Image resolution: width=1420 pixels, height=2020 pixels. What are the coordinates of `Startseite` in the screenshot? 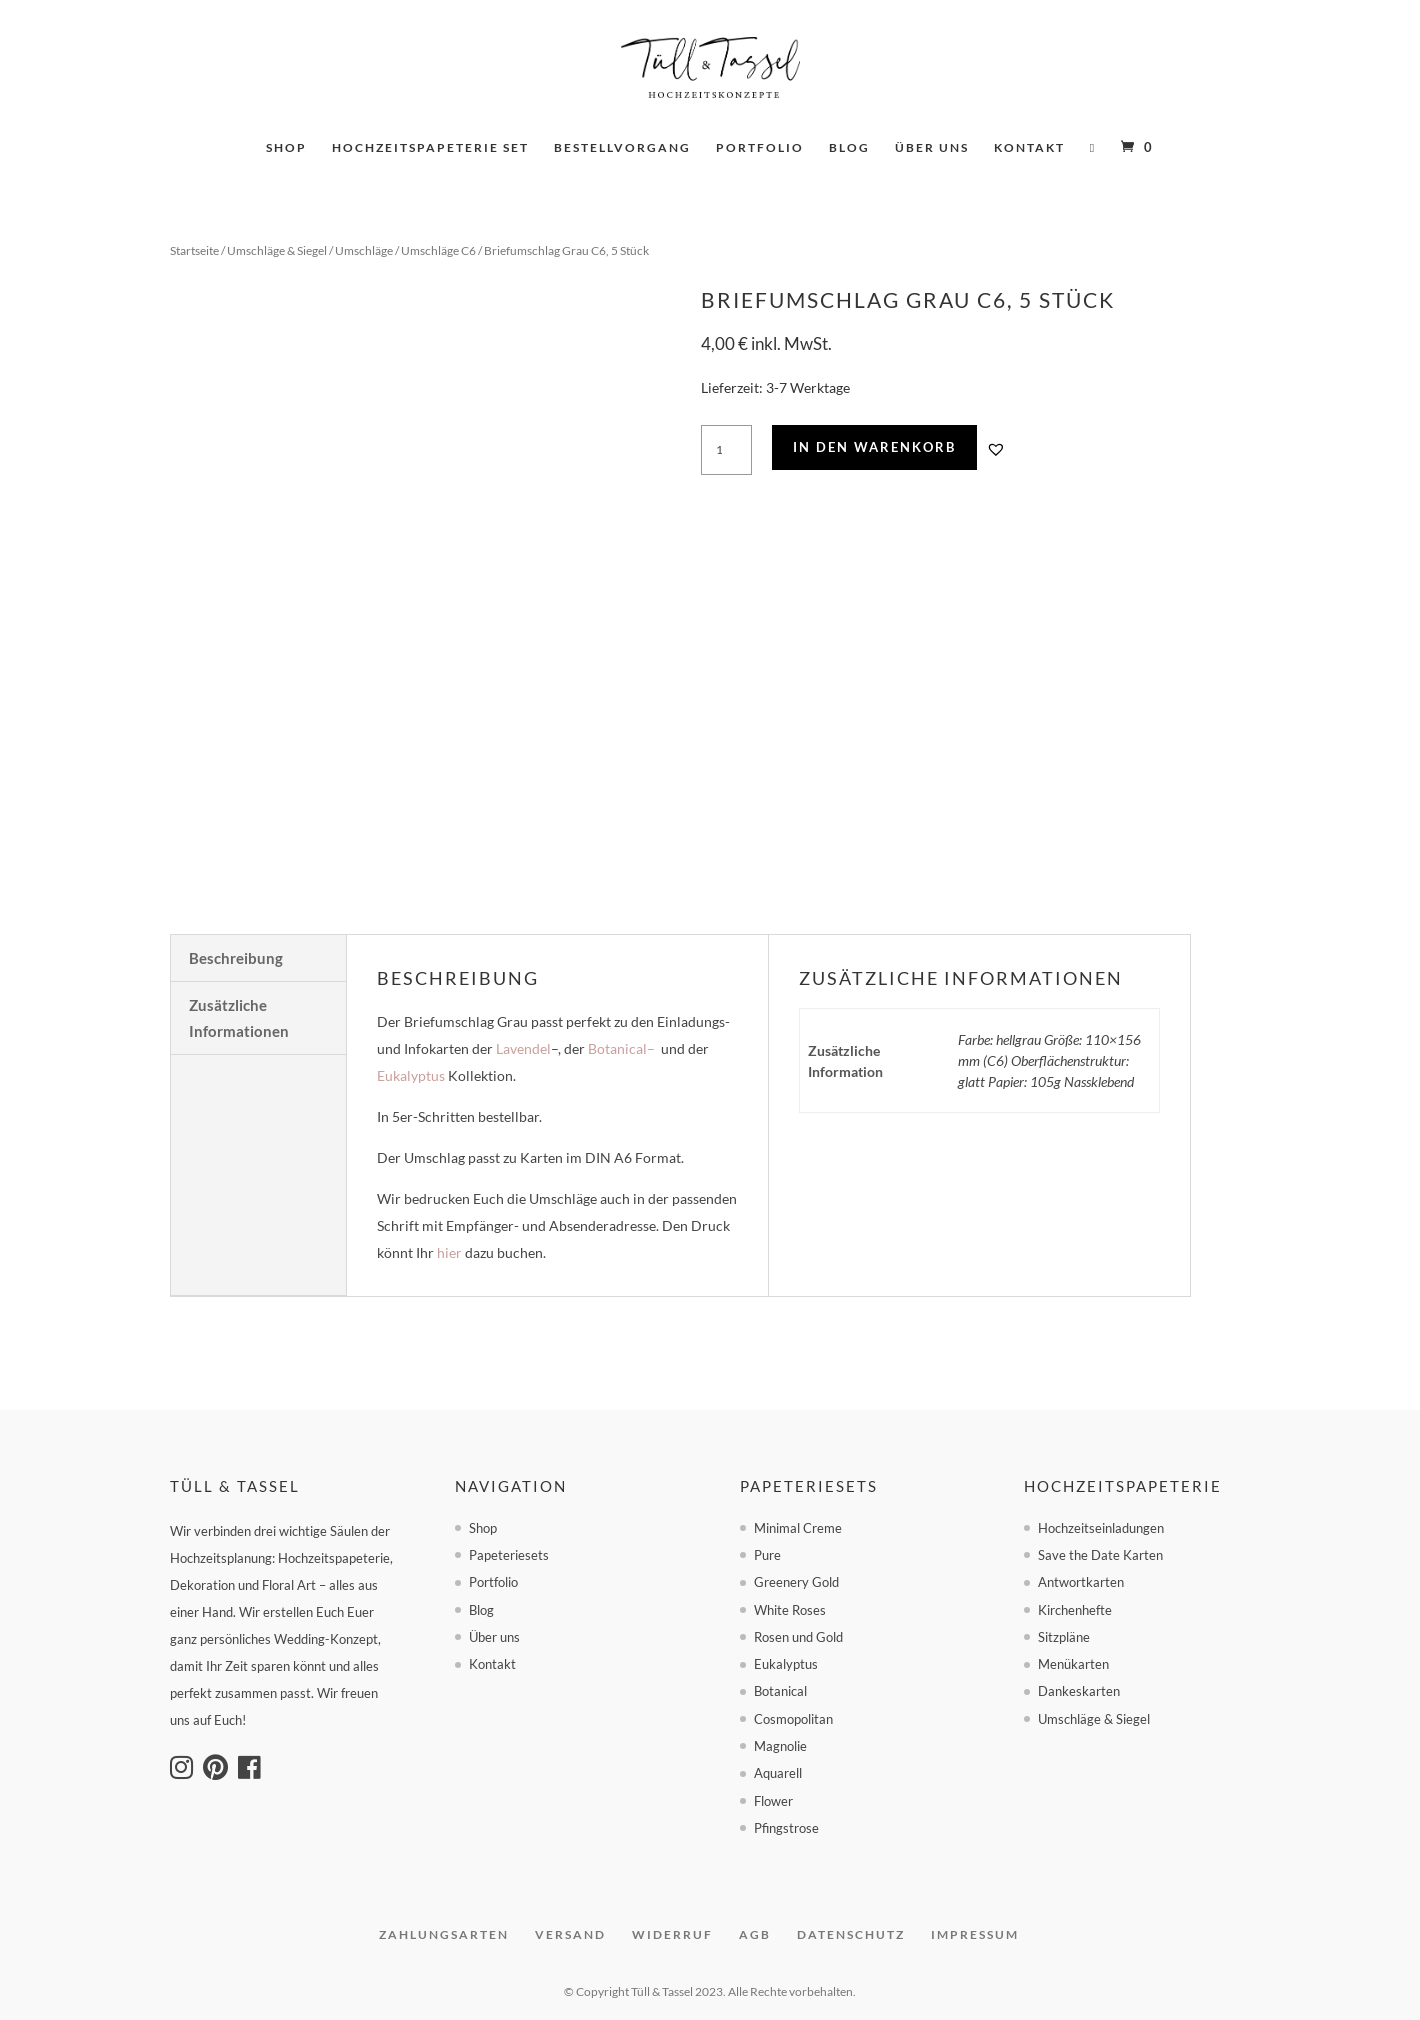 It's located at (194, 250).